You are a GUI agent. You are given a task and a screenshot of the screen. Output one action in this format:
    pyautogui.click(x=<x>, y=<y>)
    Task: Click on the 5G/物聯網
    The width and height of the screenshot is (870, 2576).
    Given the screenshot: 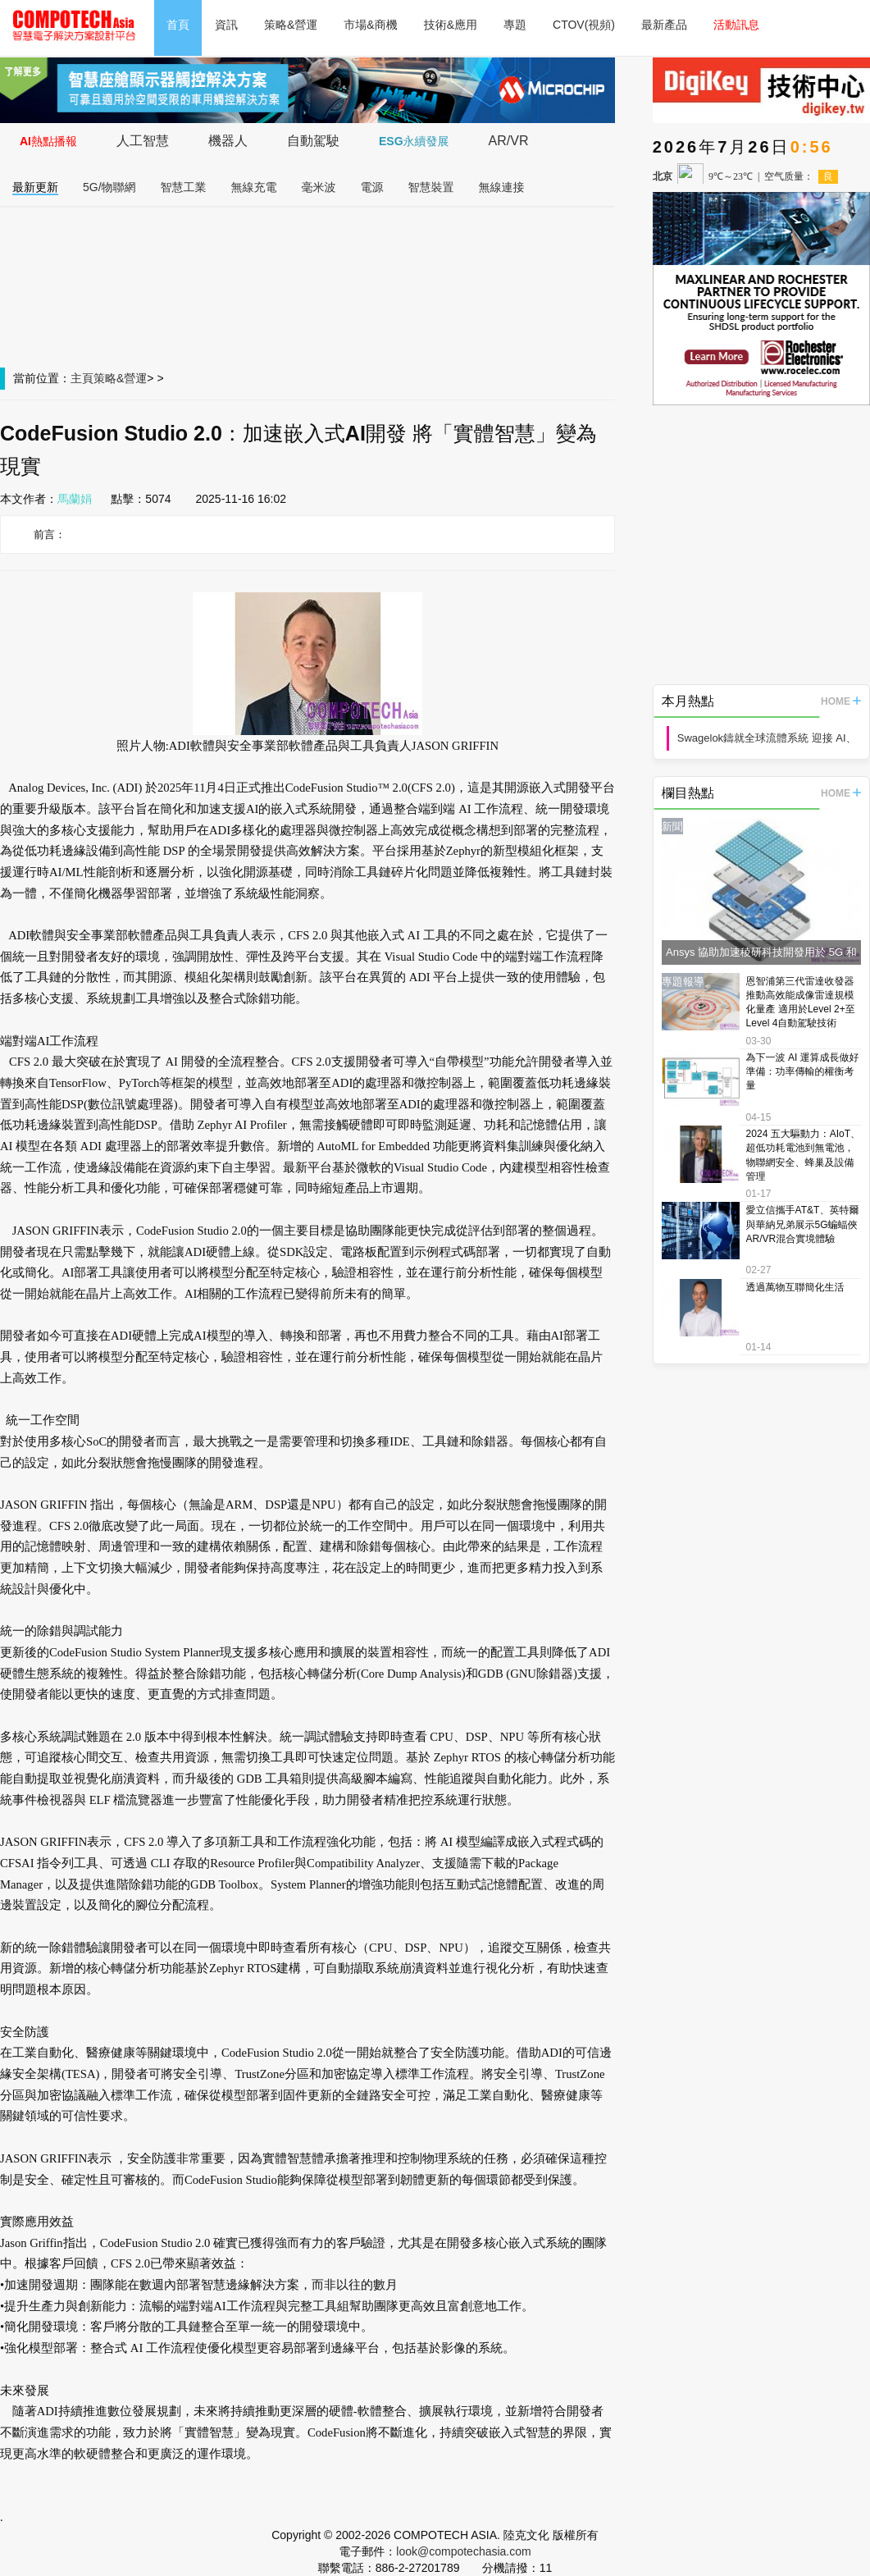 What is the action you would take?
    pyautogui.click(x=109, y=187)
    